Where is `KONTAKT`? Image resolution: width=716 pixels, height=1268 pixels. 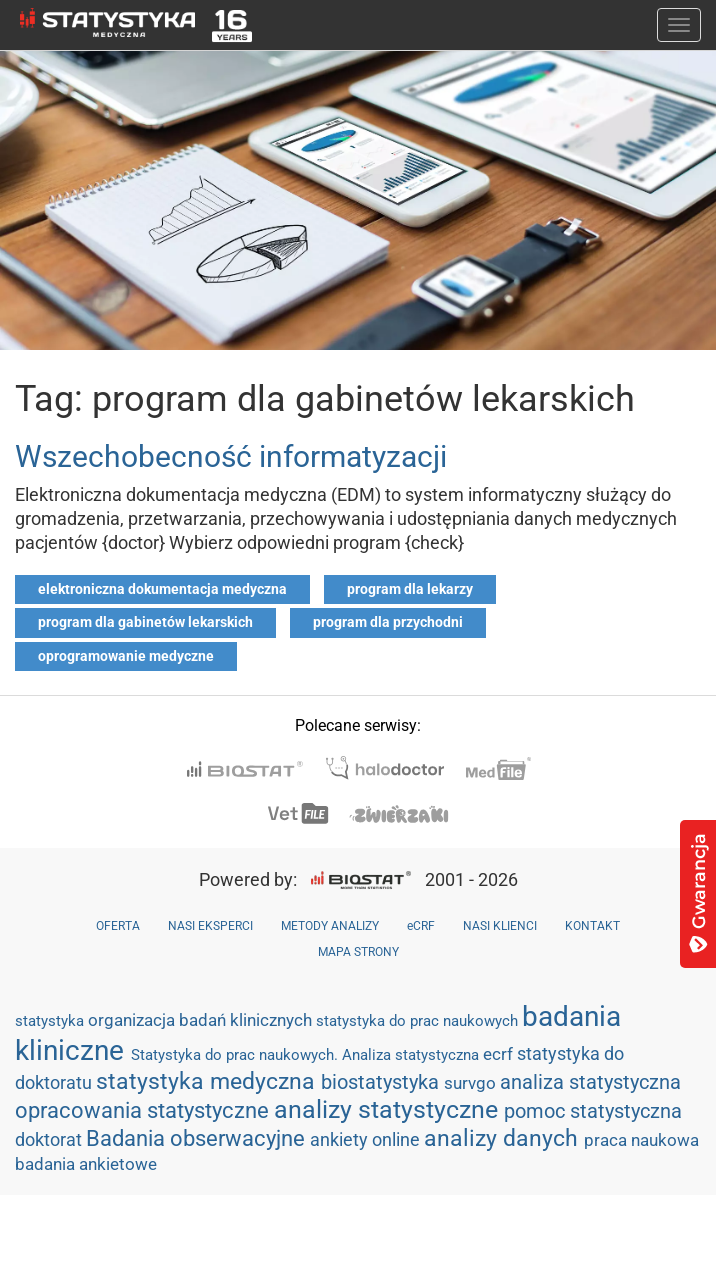
KONTAKT is located at coordinates (592, 926).